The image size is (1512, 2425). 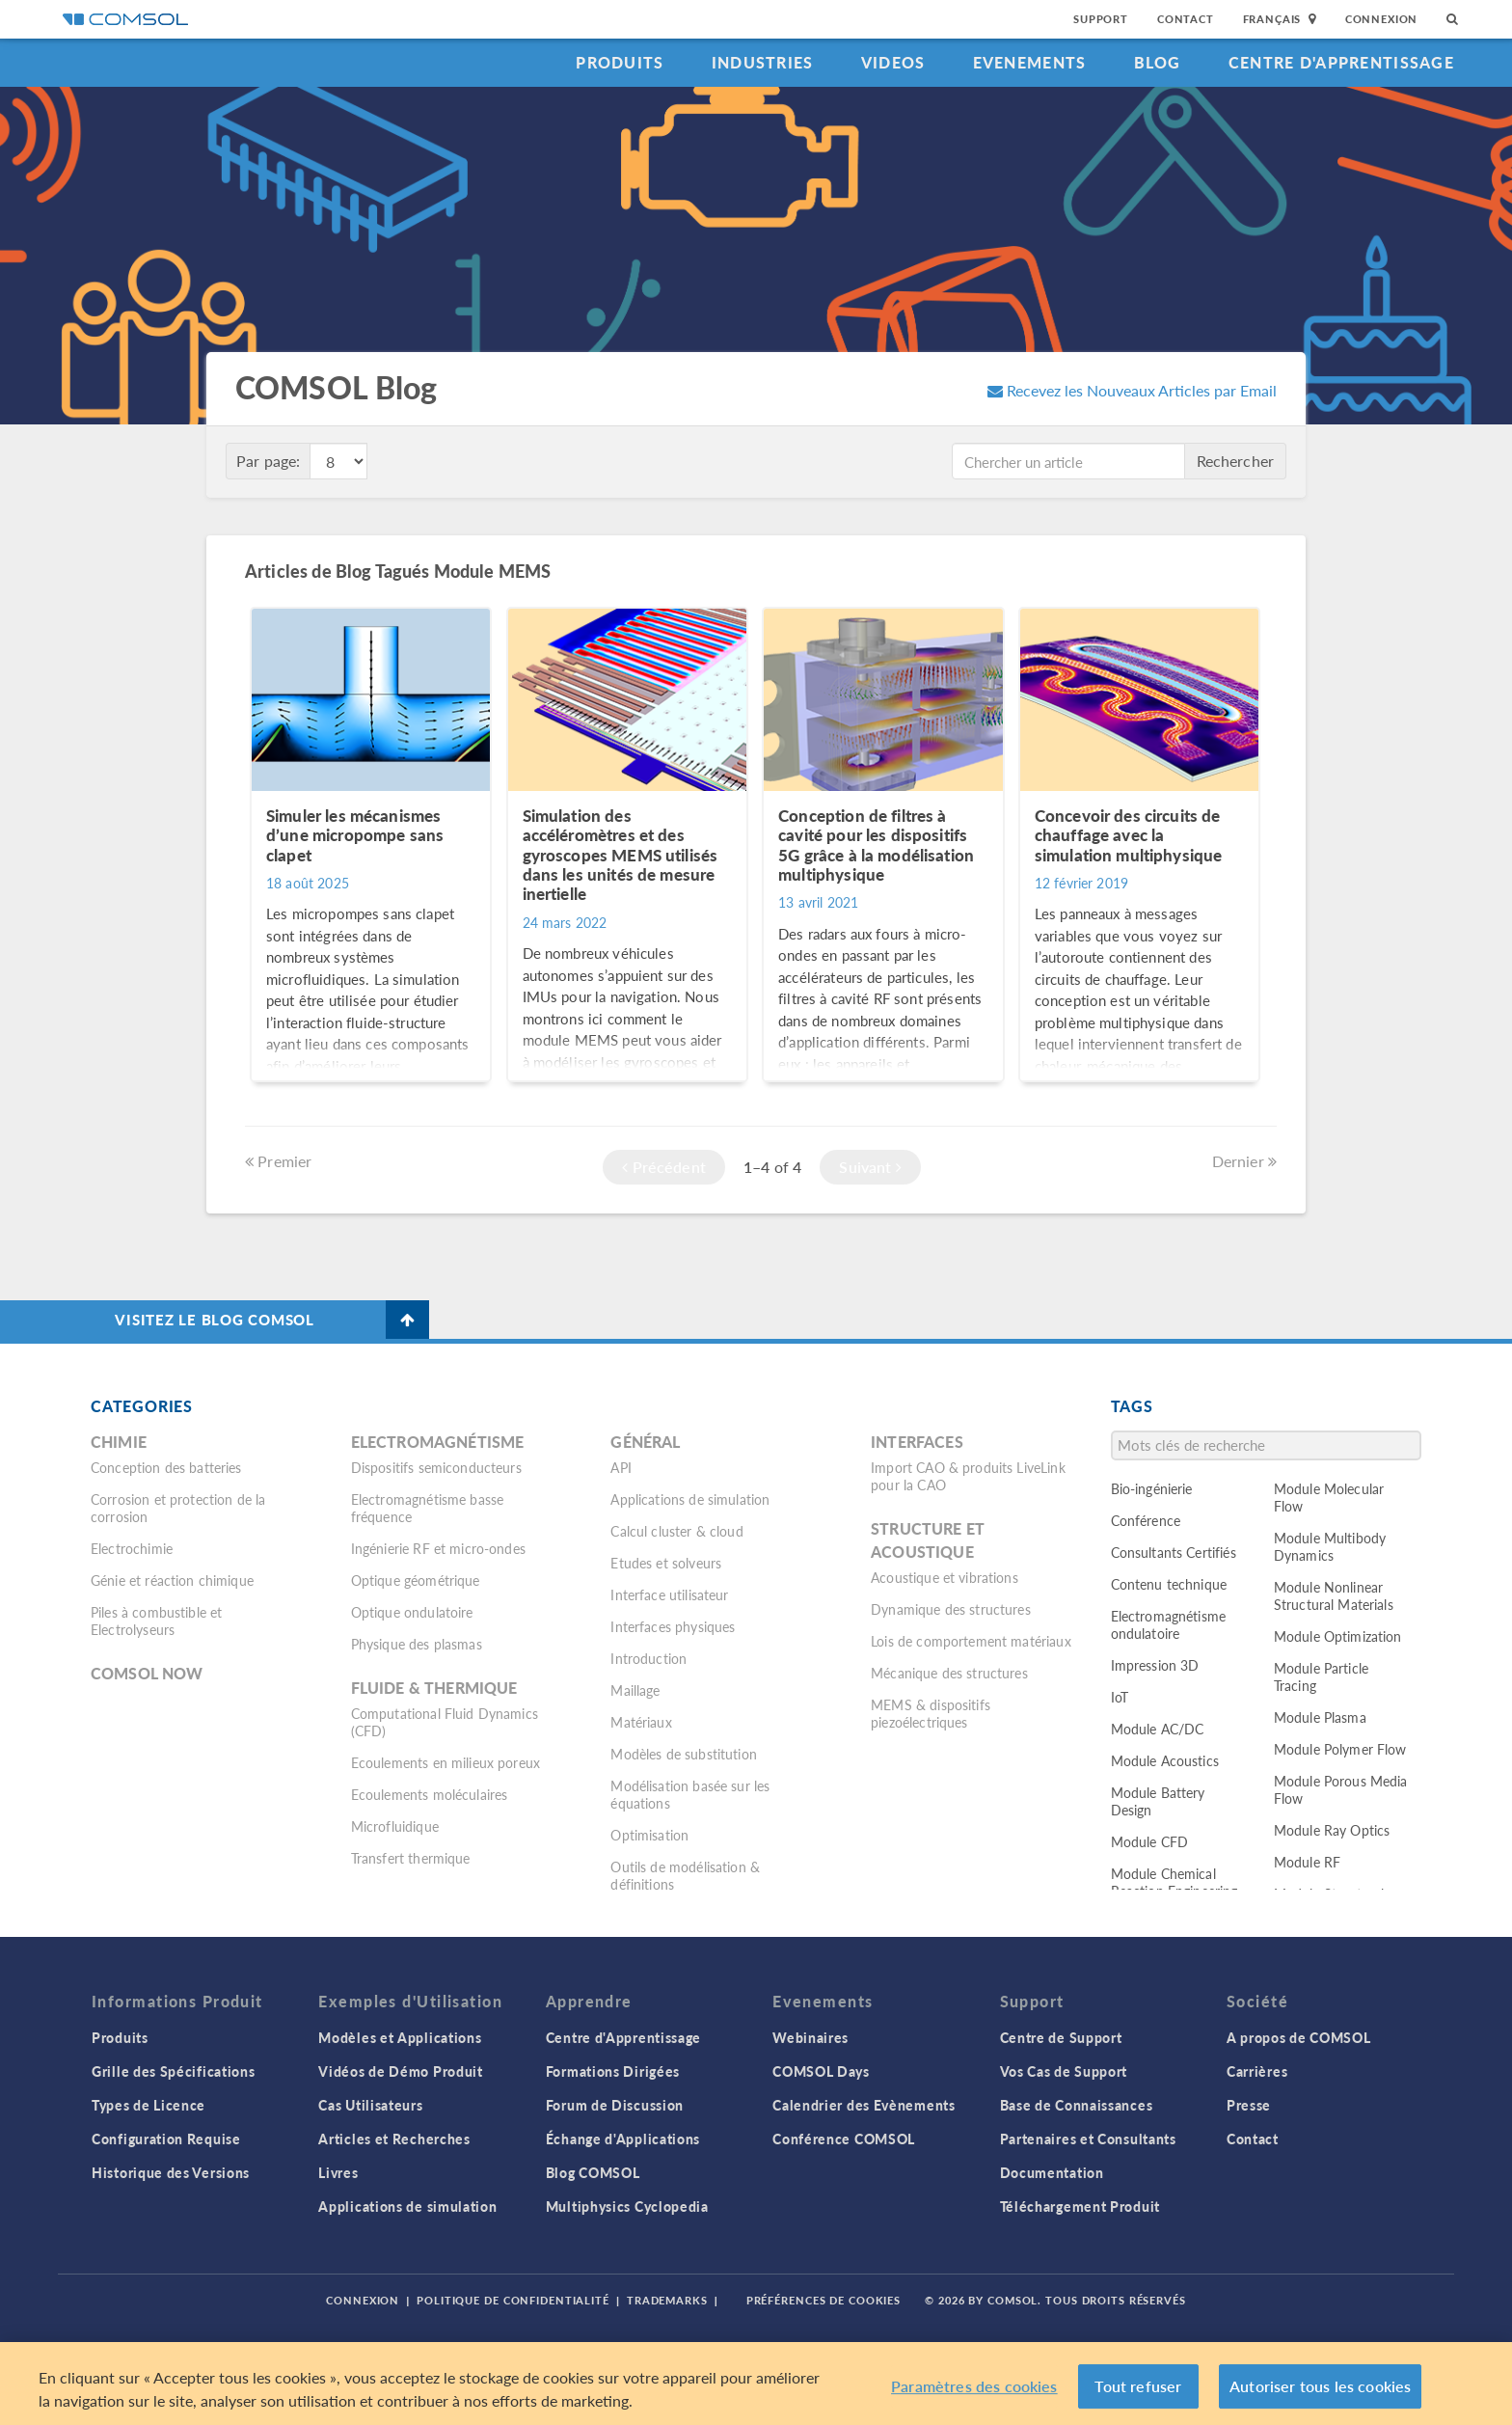 What do you see at coordinates (416, 1643) in the screenshot?
I see `Physique des plasmas` at bounding box center [416, 1643].